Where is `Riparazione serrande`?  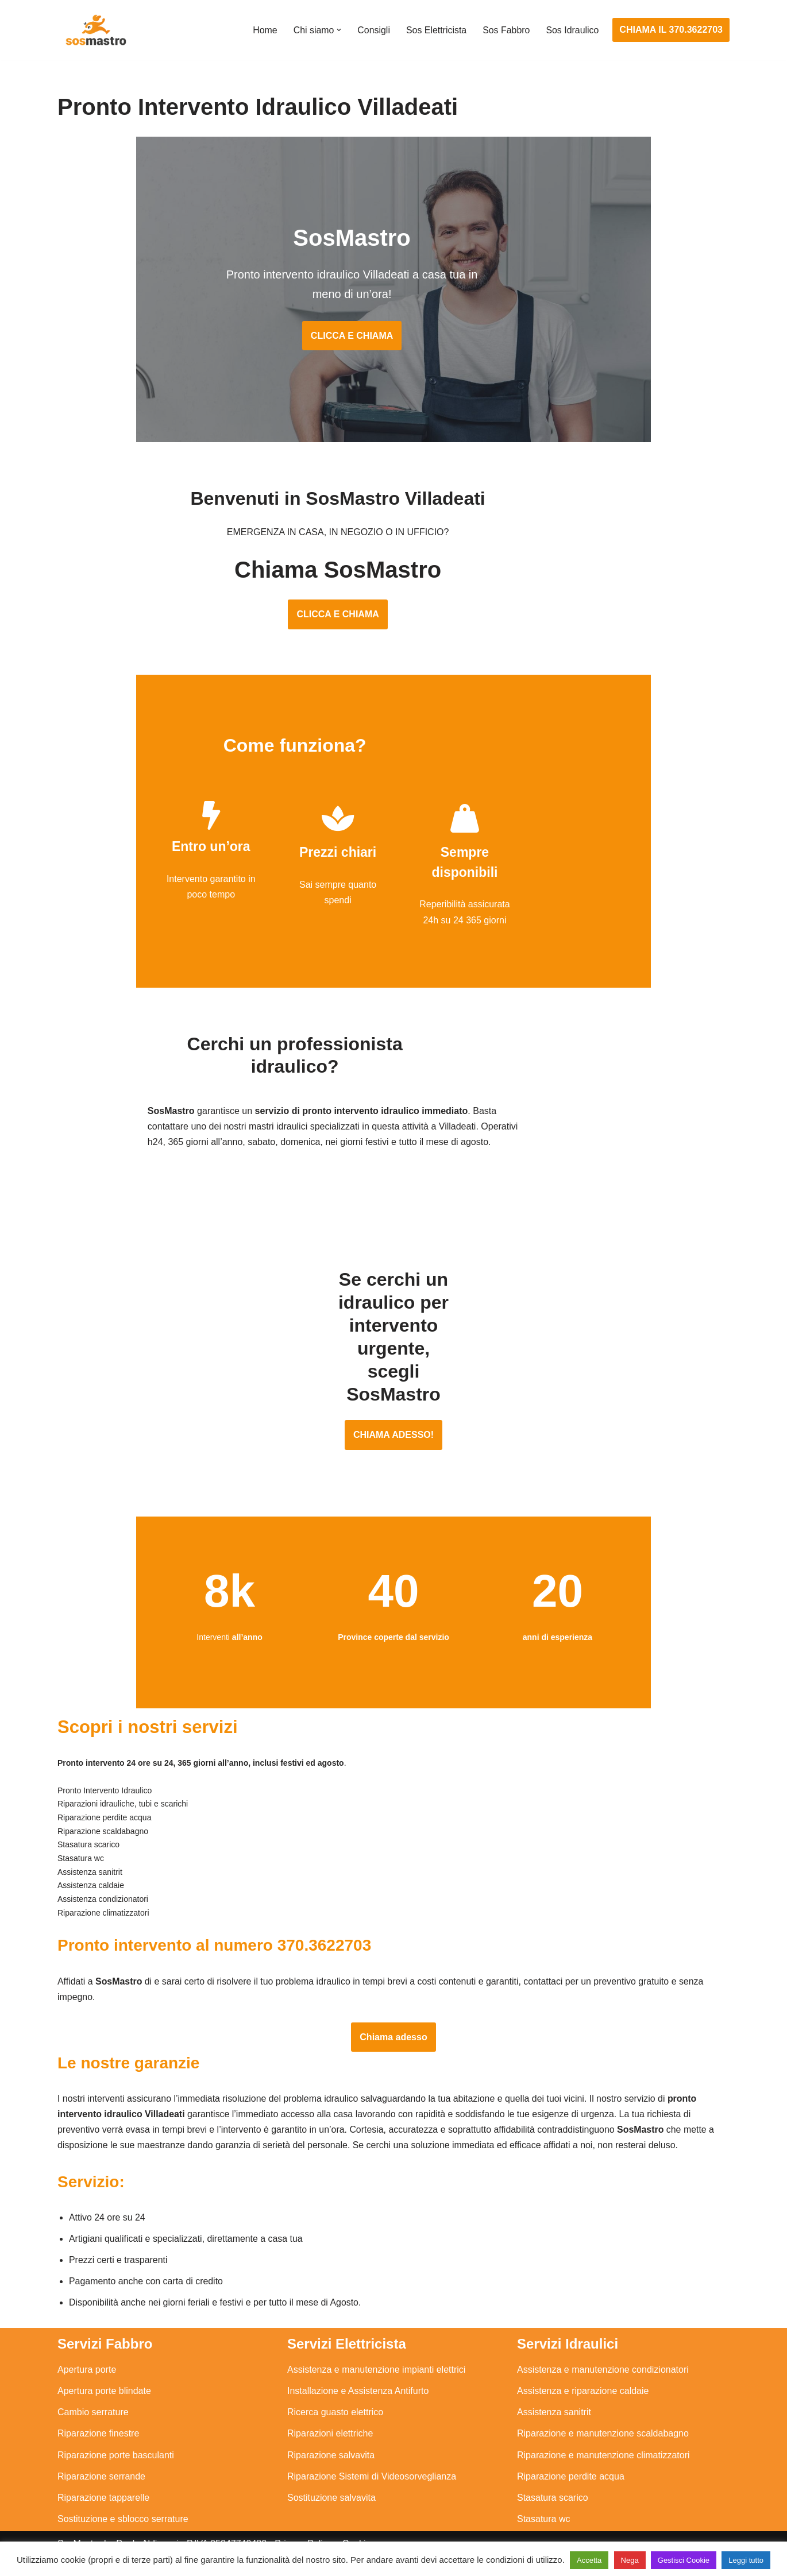 Riparazione serrande is located at coordinates (101, 2466).